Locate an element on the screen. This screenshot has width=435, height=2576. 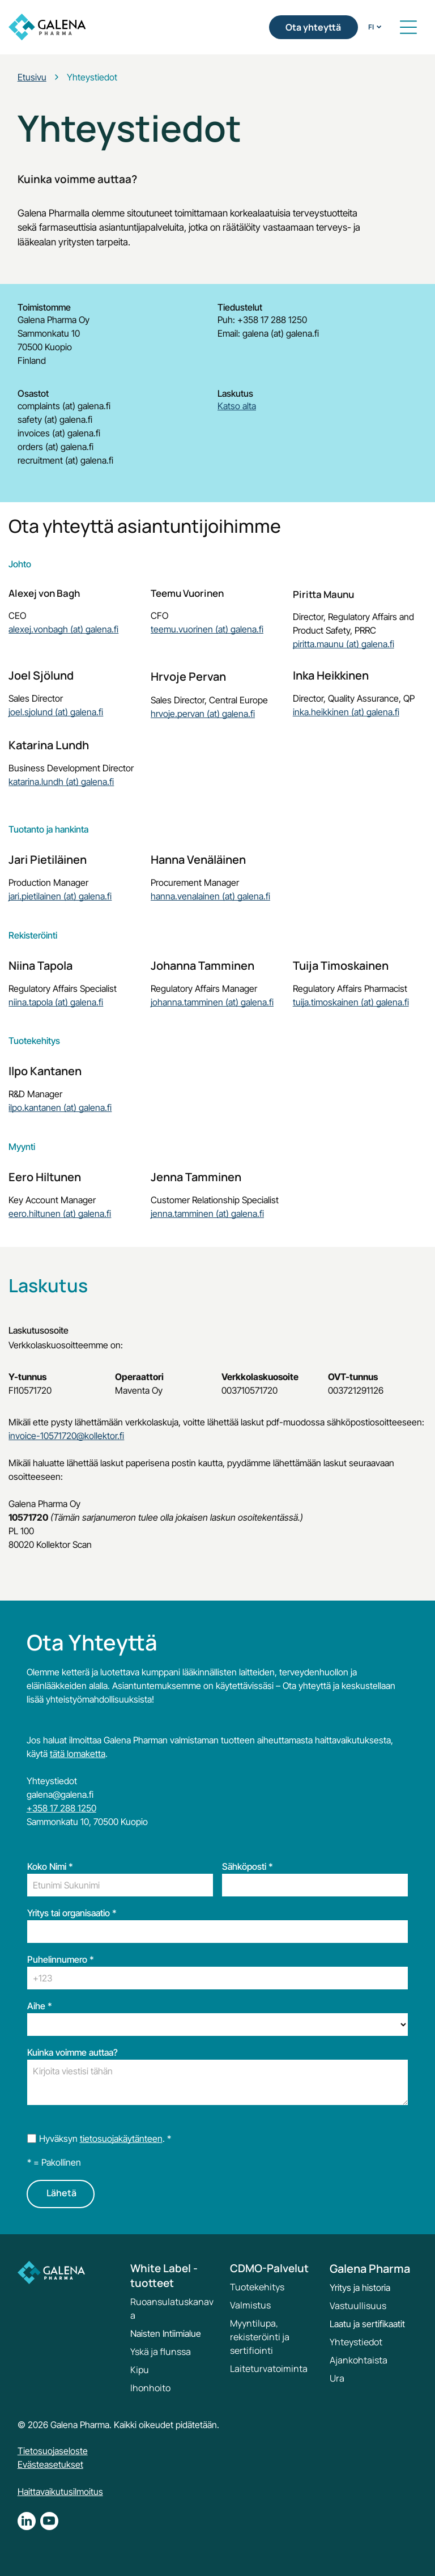
Ajankohtaista is located at coordinates (358, 2360).